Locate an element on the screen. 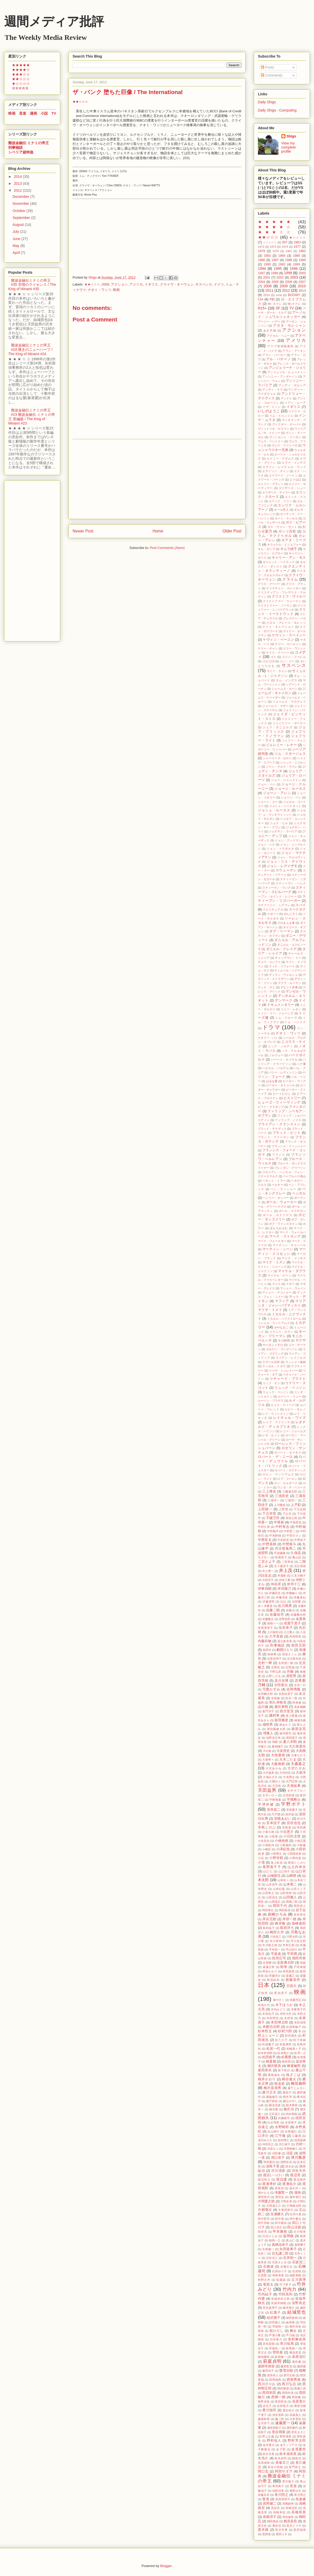 This screenshot has width=314, height=2576. 宇野ポテト is located at coordinates (293, 1804).